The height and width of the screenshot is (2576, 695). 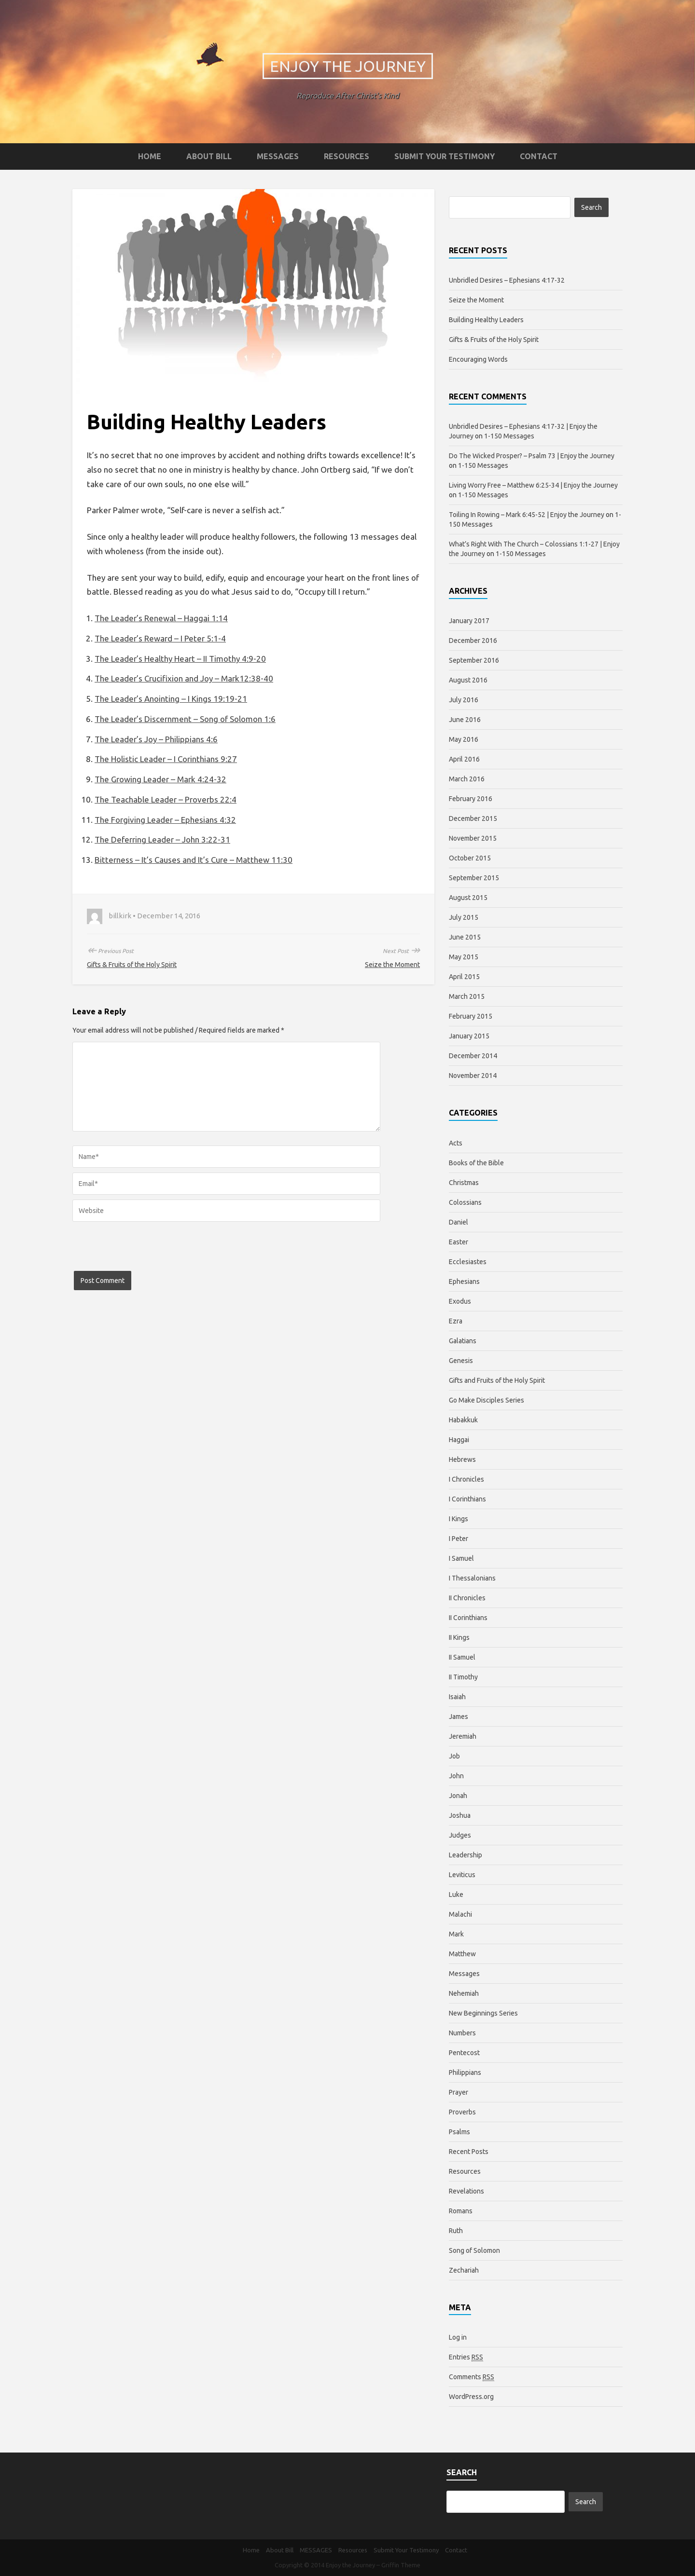 What do you see at coordinates (165, 799) in the screenshot?
I see `The Teachable Leader – Proverbs 22:4` at bounding box center [165, 799].